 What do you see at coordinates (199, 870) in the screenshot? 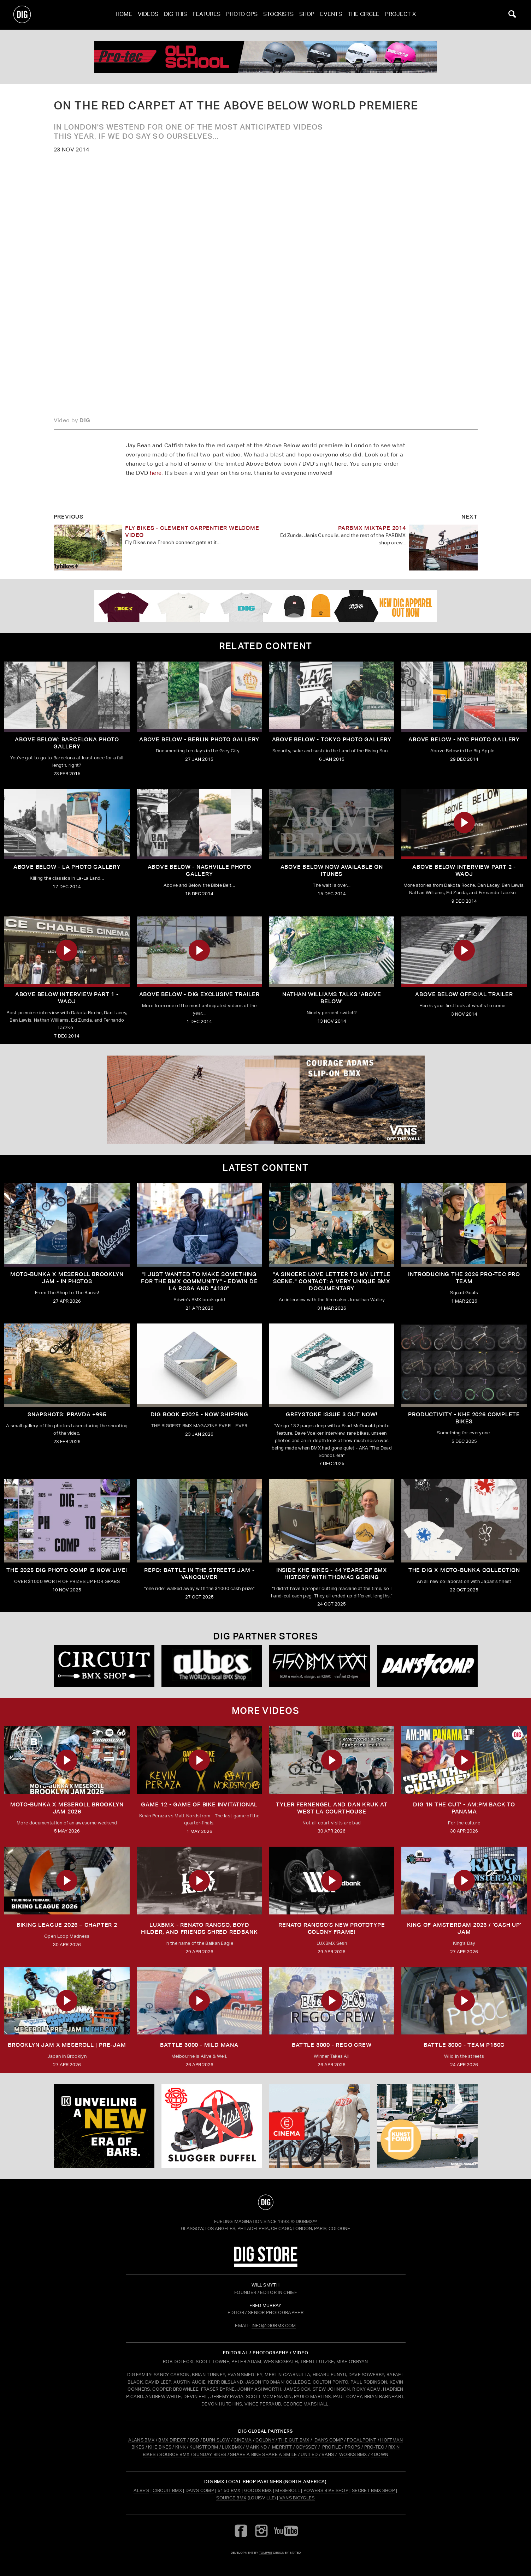
I see `ABOVE BELOW - Nashville Photo Gallery` at bounding box center [199, 870].